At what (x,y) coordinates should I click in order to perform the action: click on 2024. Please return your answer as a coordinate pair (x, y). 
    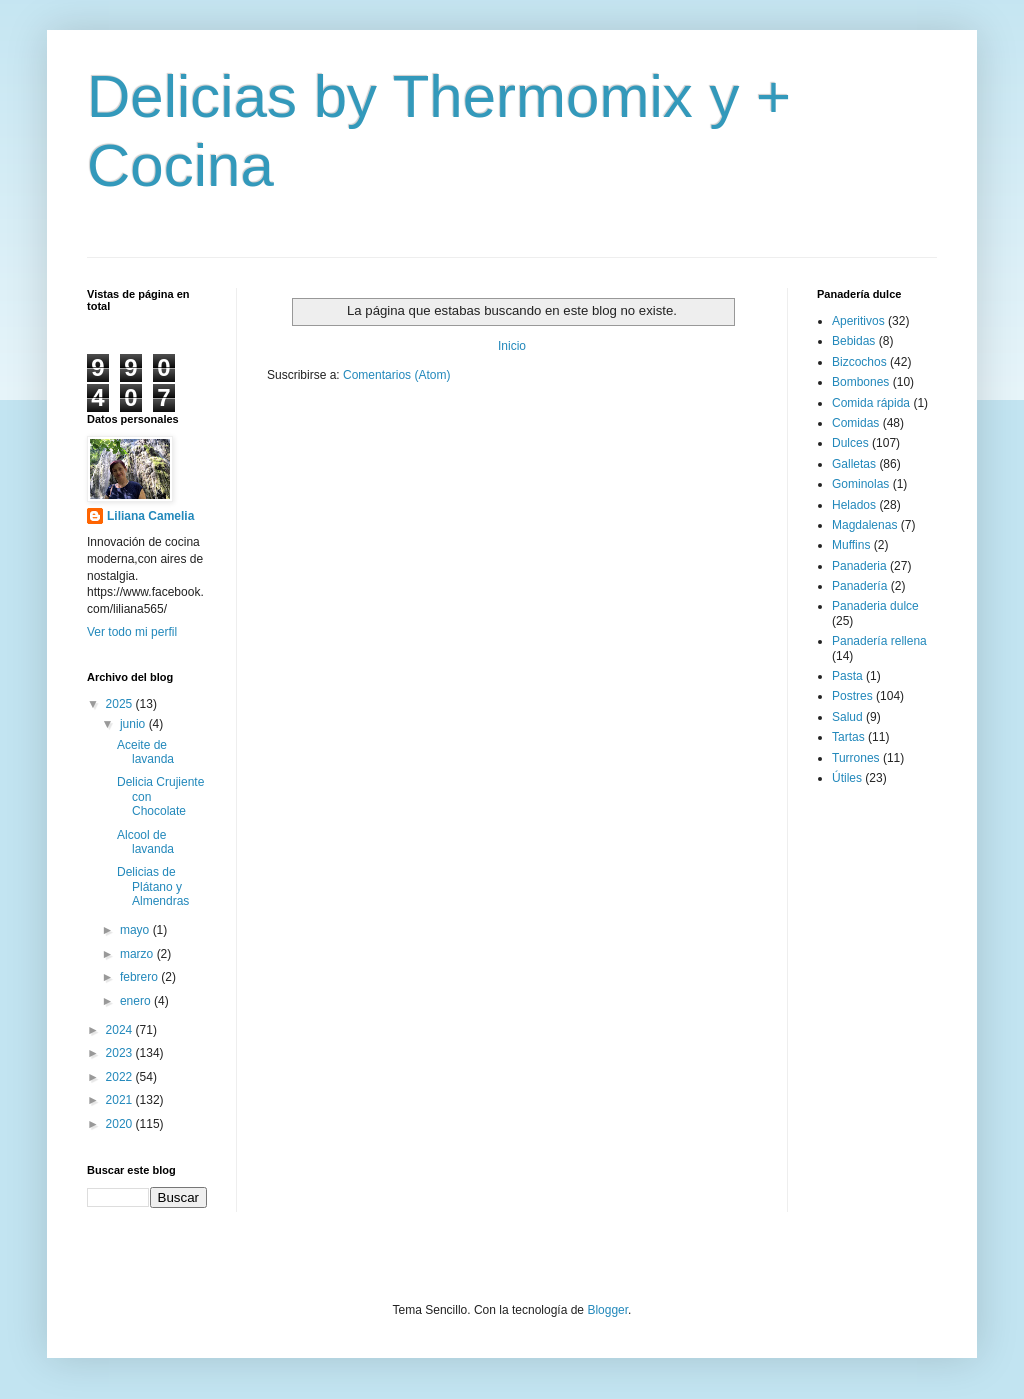
    Looking at the image, I should click on (121, 1030).